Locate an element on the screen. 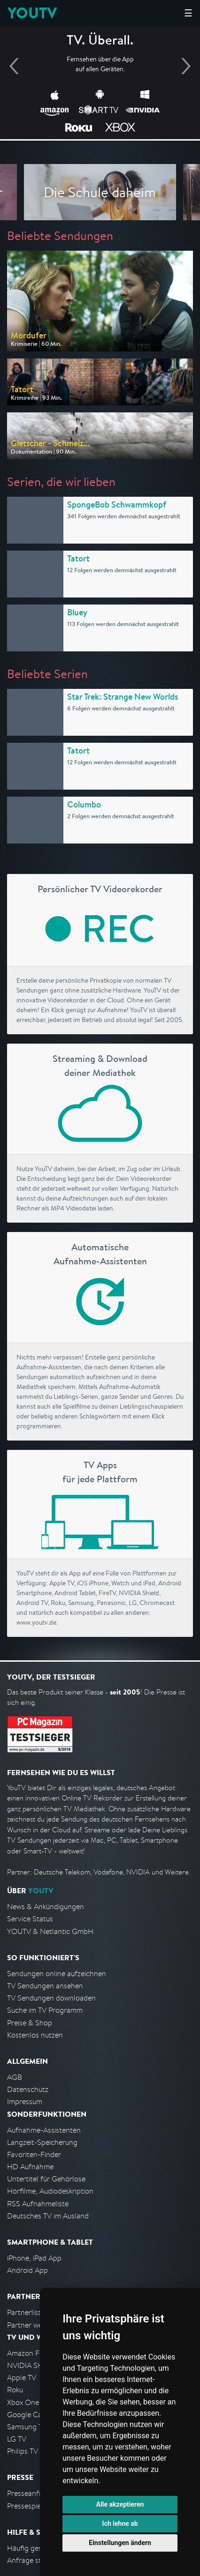 Image resolution: width=200 pixels, height=2576 pixels. Impressum is located at coordinates (24, 2101).